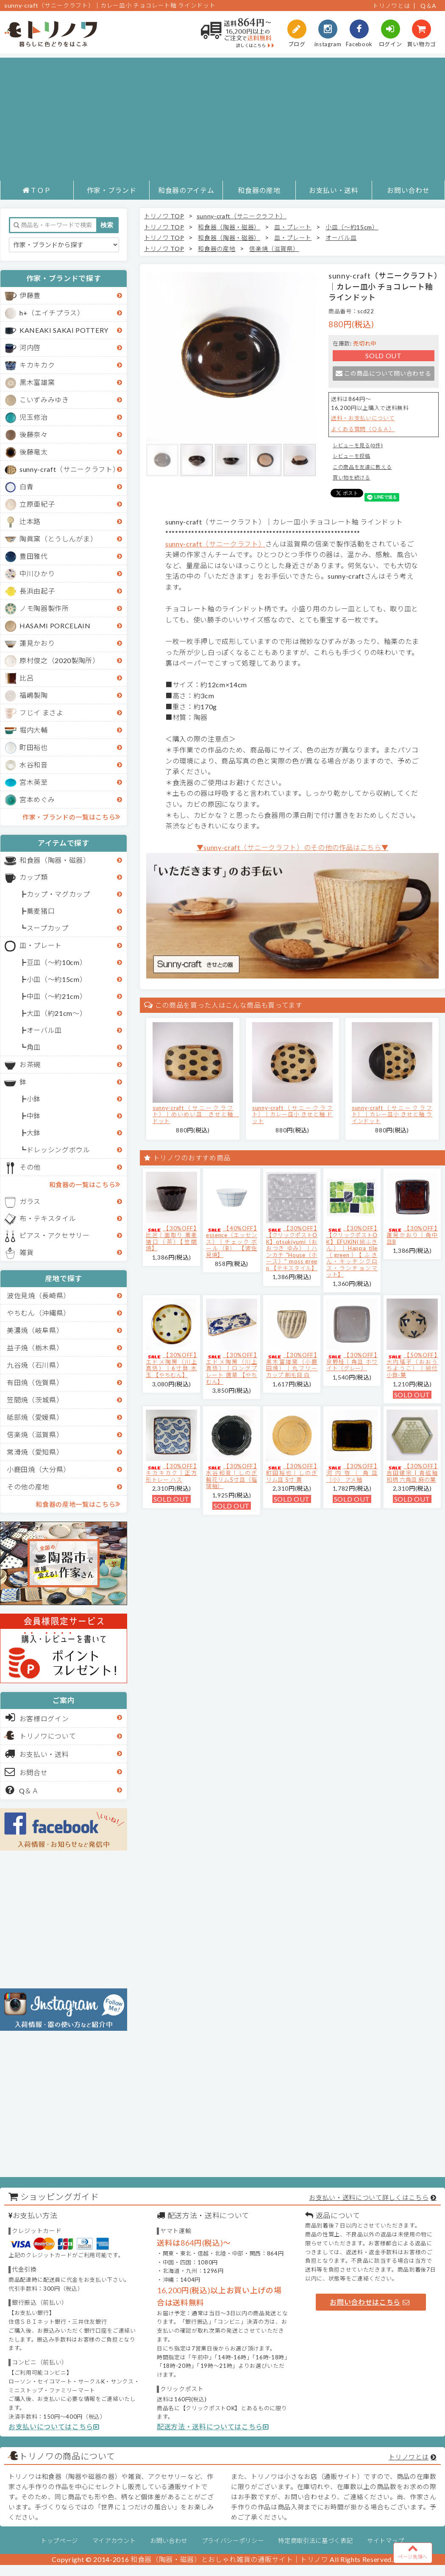 This screenshot has width=445, height=2576. Describe the element at coordinates (352, 1362) in the screenshot. I see `【30%OFF】京野桂｜角皿 ホワイト（グレー）` at that location.